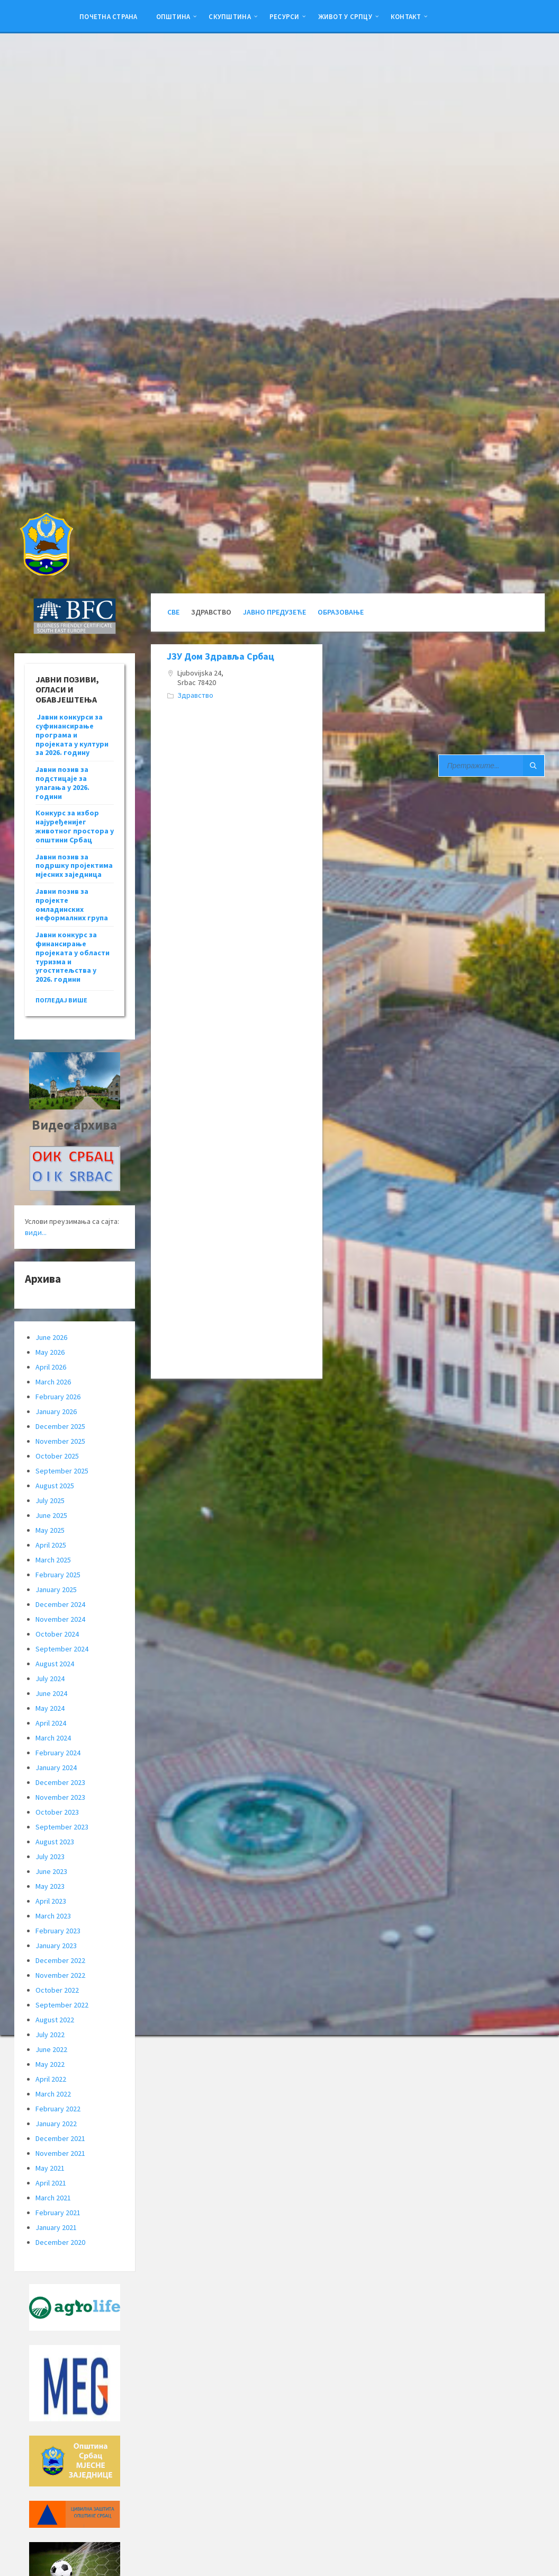 The image size is (559, 2576). I want to click on June 2025, so click(51, 1515).